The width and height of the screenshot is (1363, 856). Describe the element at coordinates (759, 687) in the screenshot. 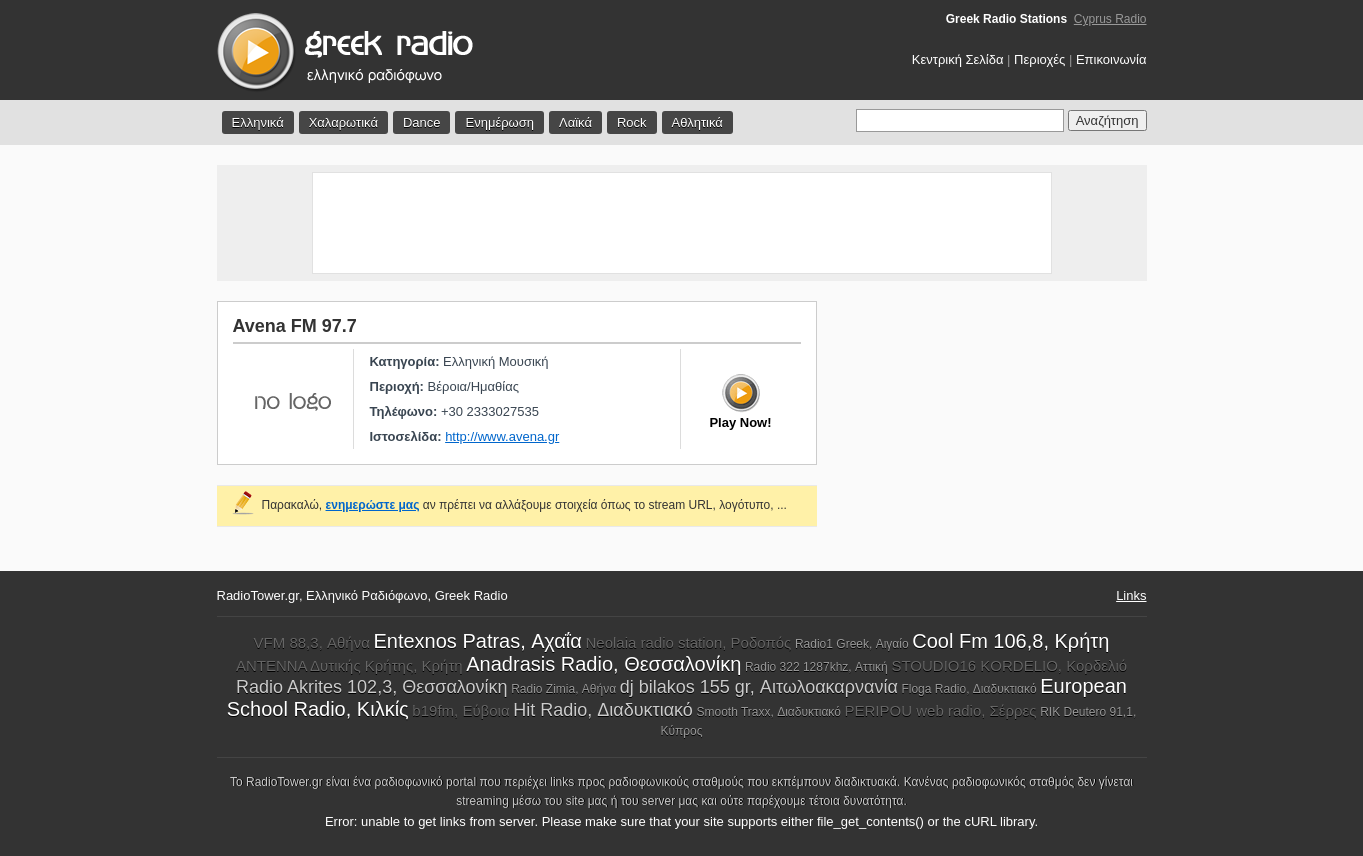

I see `dj bilakos 155 gr, Αιτωλοακαρνανία` at that location.